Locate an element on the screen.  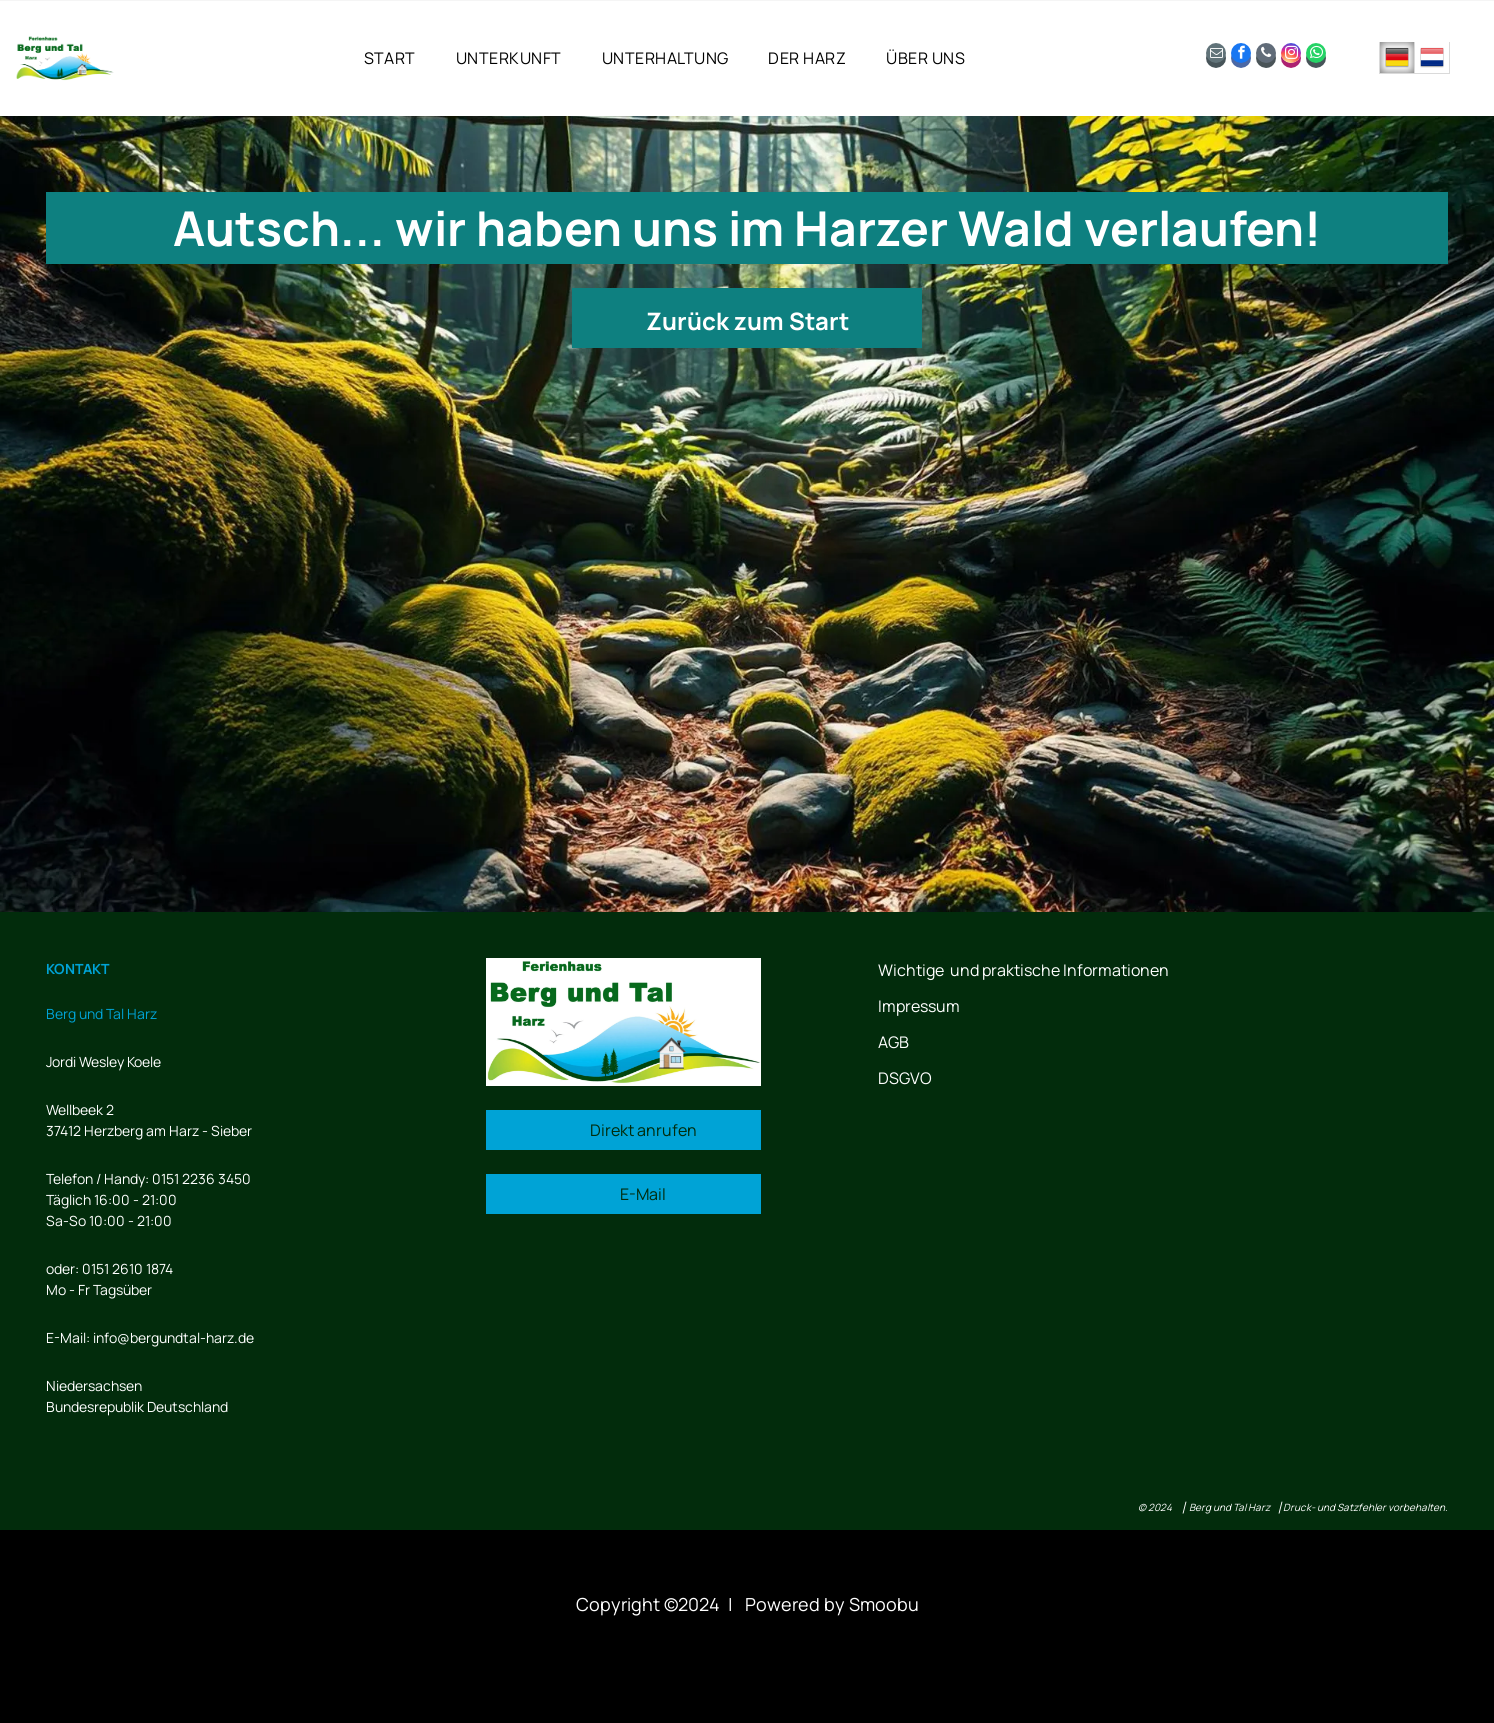
[whatsapp] is located at coordinates (1316, 58).